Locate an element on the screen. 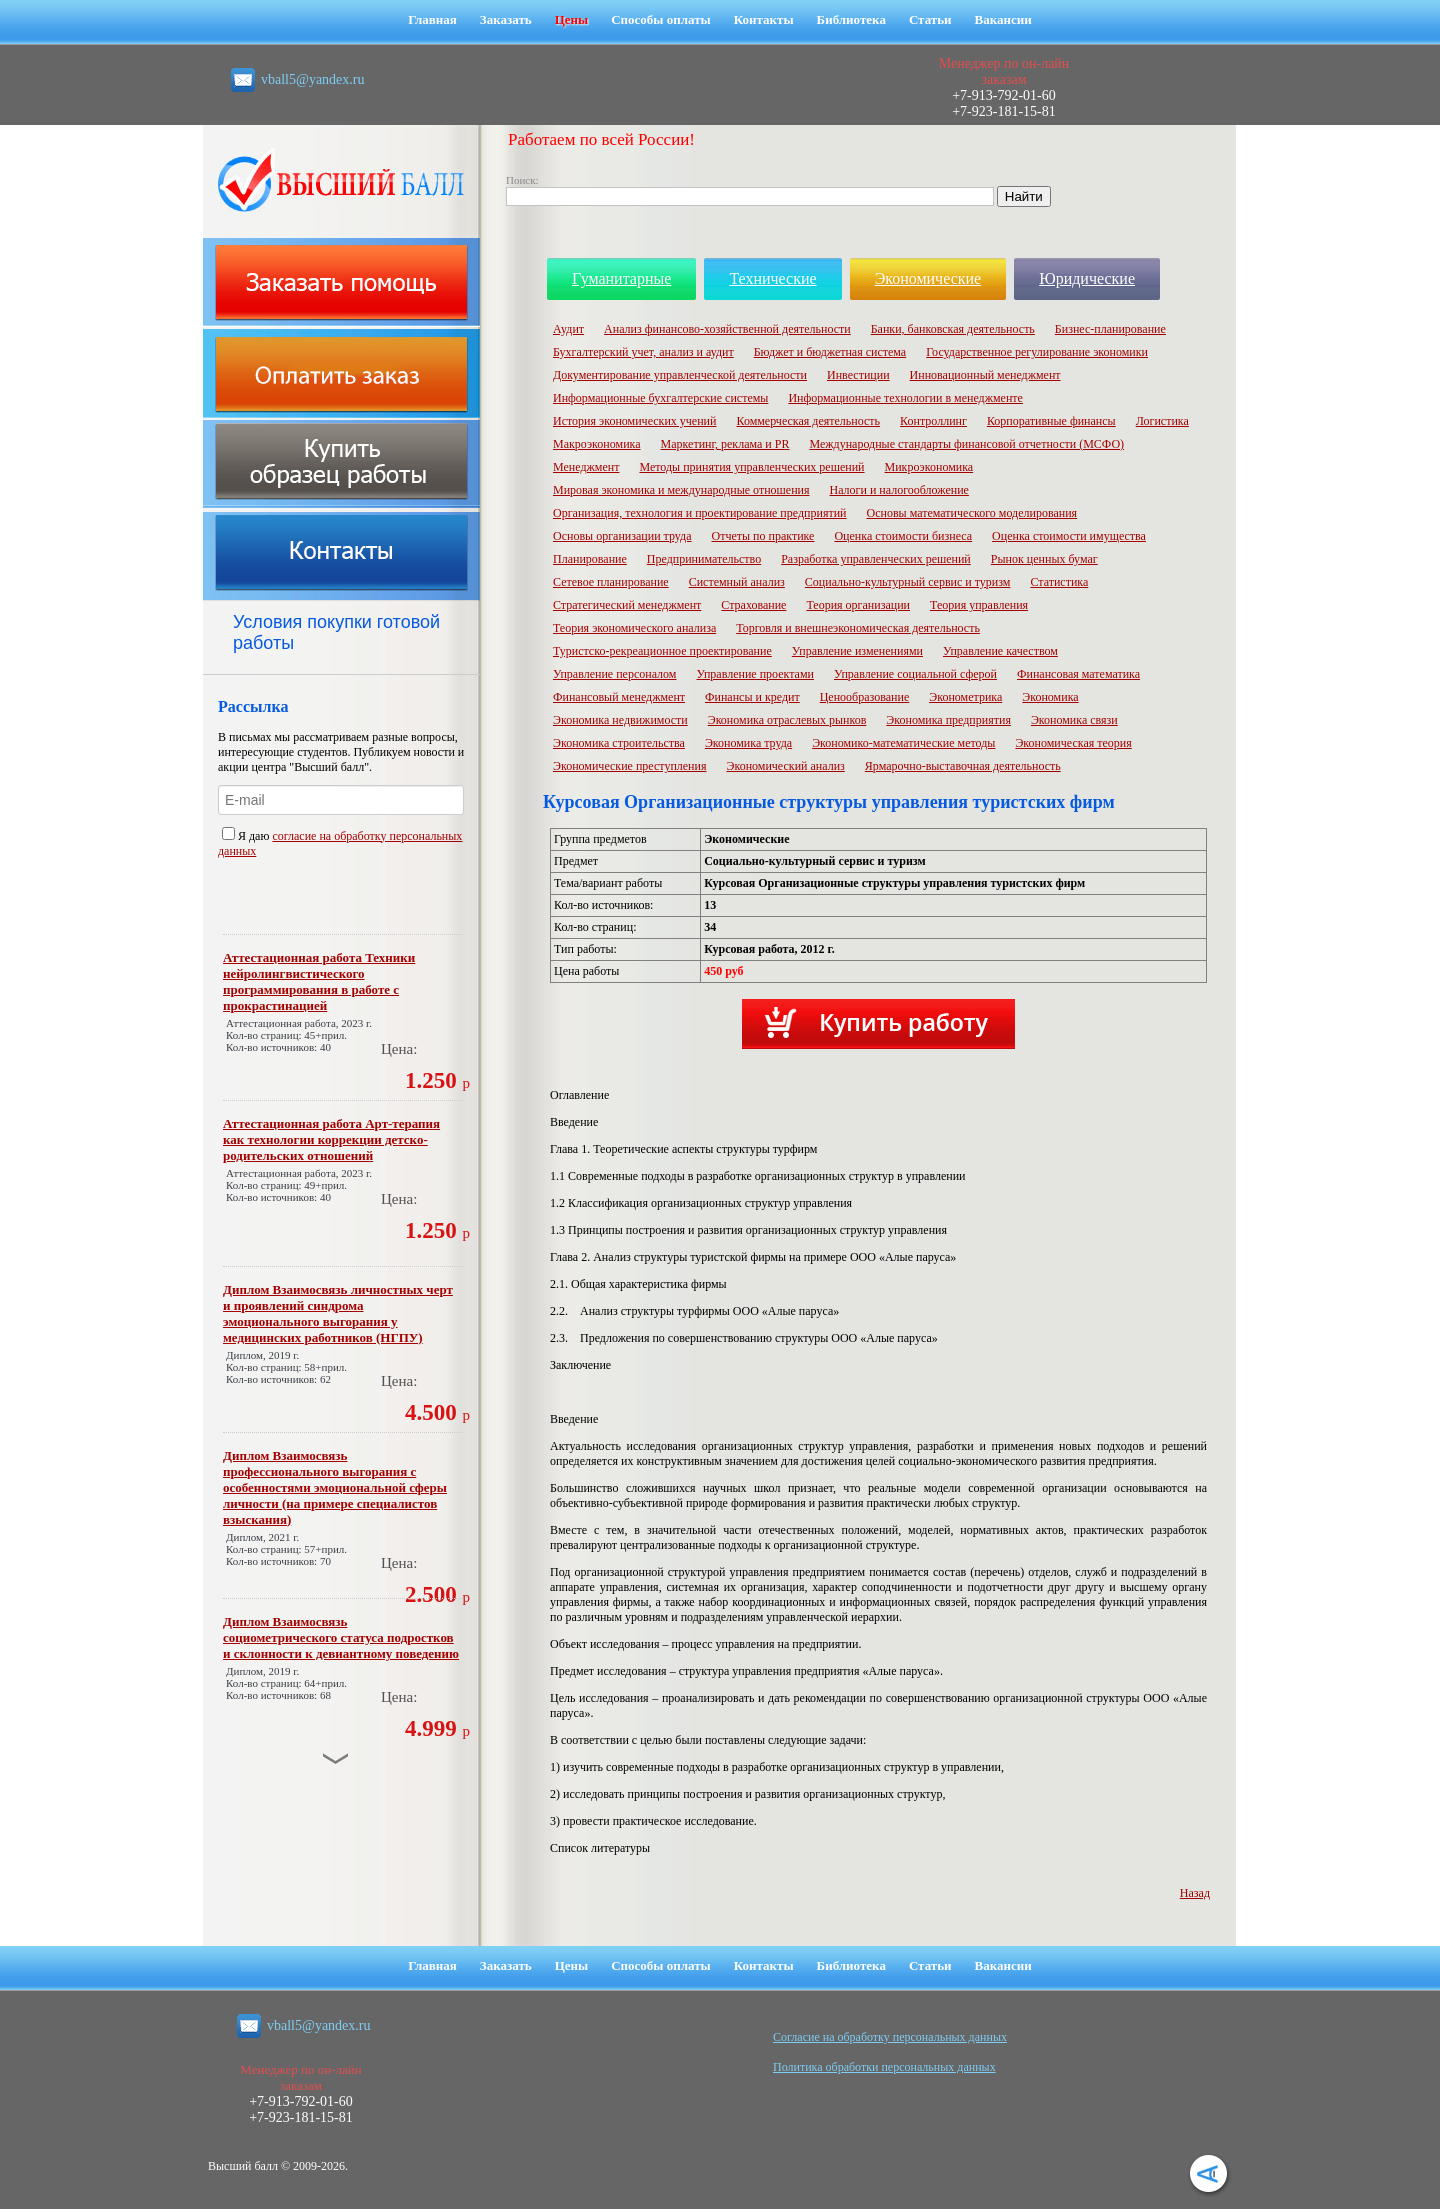 This screenshot has width=1440, height=2209. Экономическая теория is located at coordinates (1073, 743).